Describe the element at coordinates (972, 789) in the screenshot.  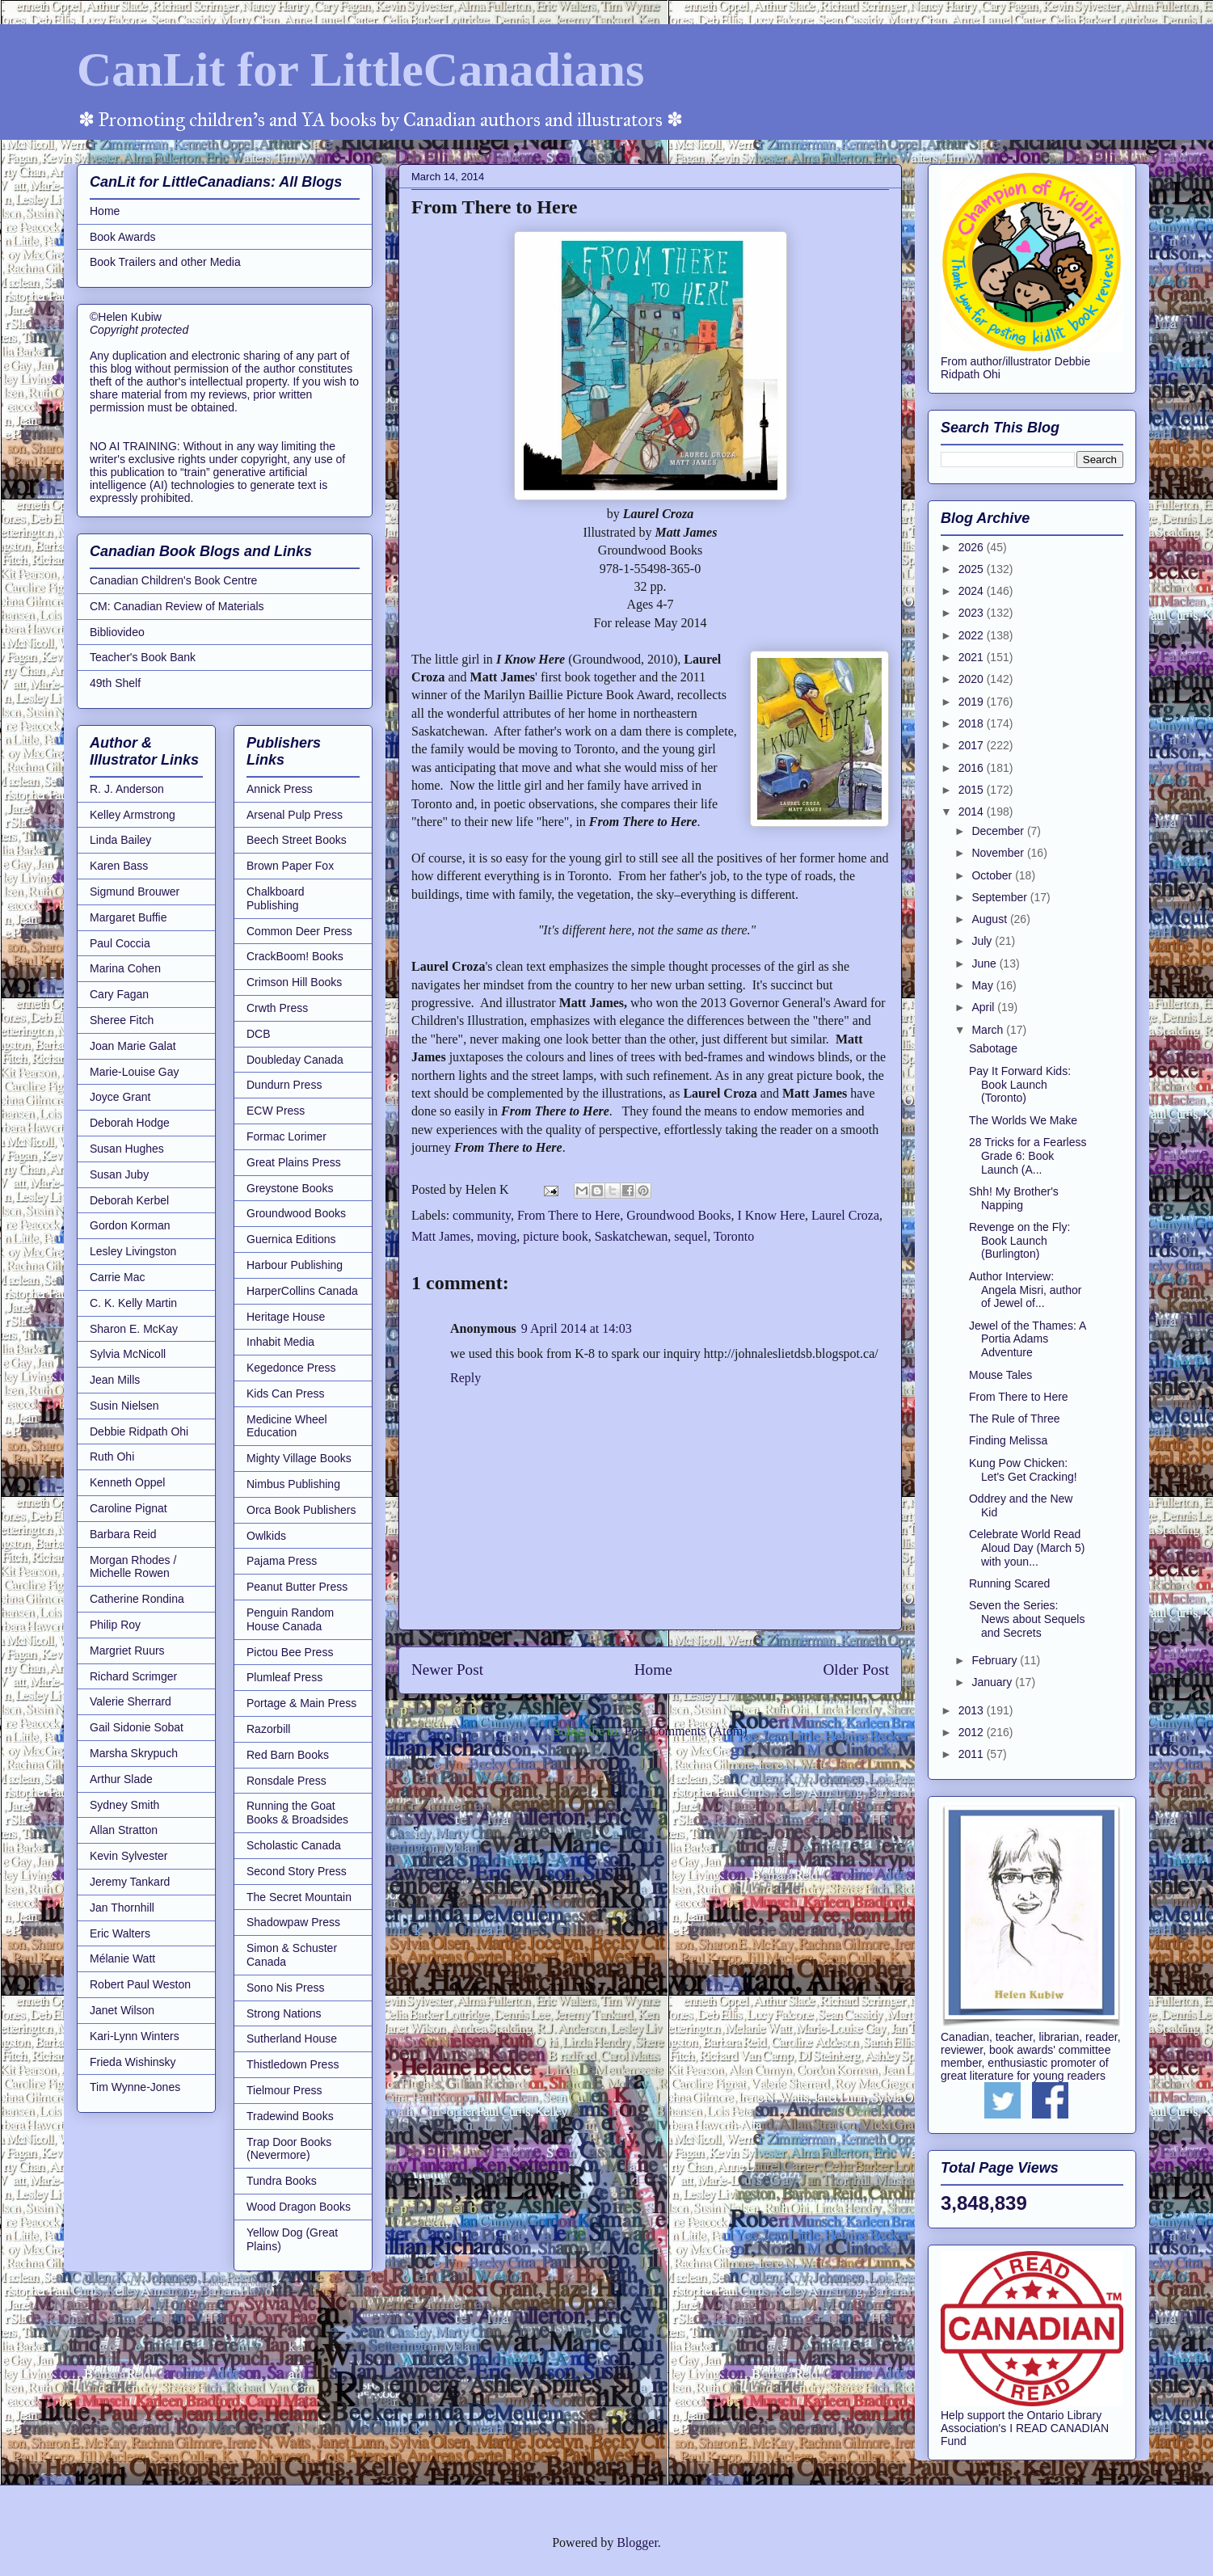
I see `2015` at that location.